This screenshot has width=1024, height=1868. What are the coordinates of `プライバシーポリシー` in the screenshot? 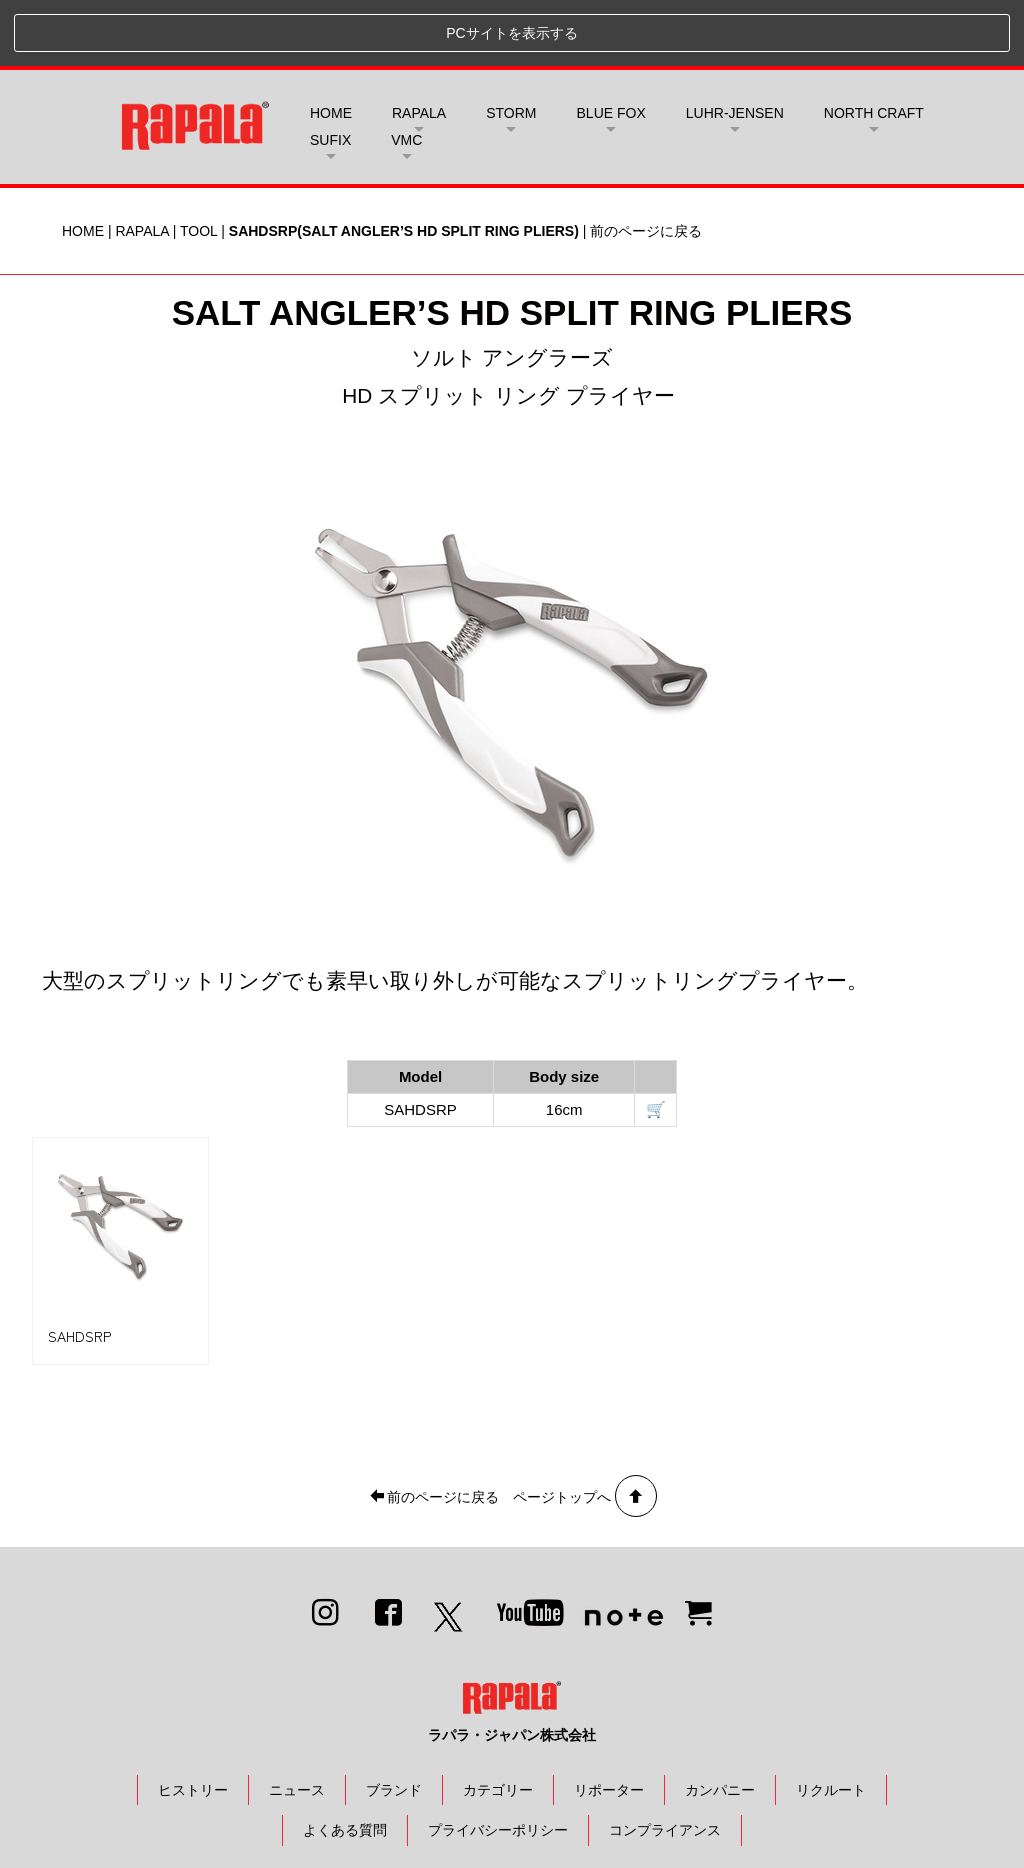 It's located at (498, 1764).